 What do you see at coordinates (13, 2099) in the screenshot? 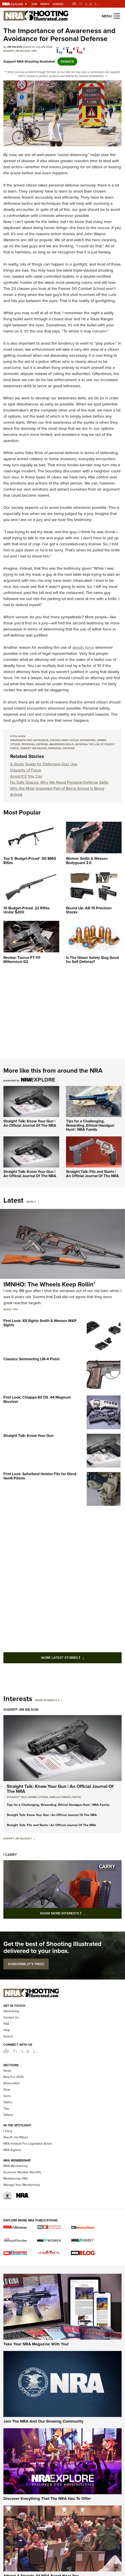
I see `New For 2025` at bounding box center [13, 2099].